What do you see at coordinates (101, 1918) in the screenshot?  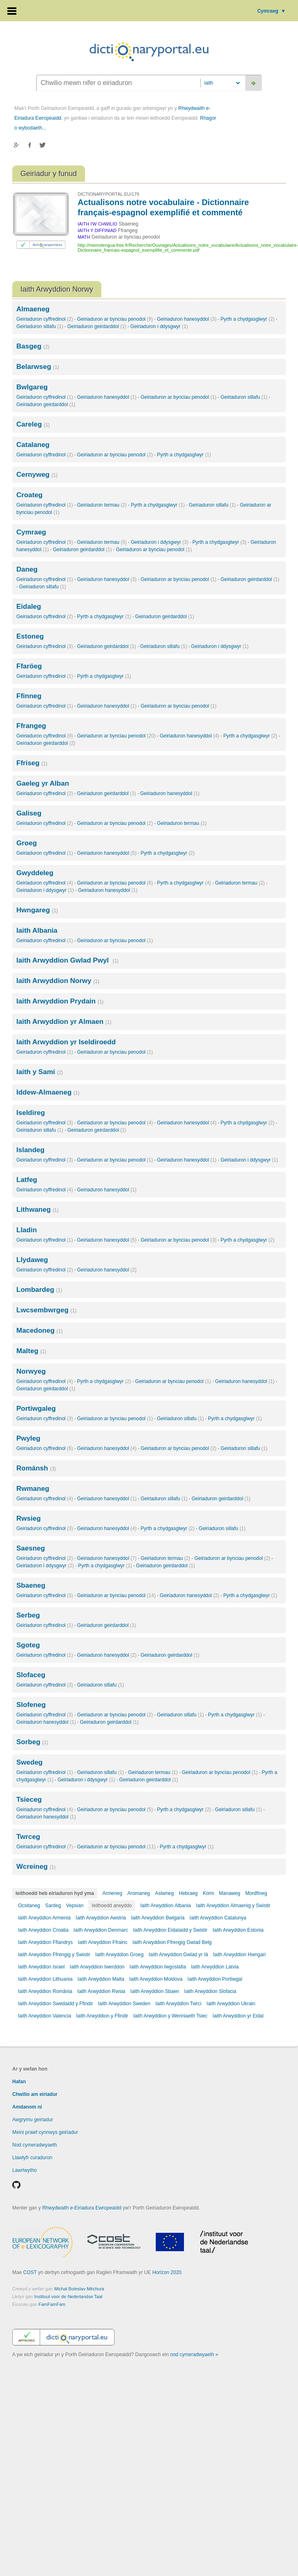 I see `Iaith Arwyddion Awstria` at bounding box center [101, 1918].